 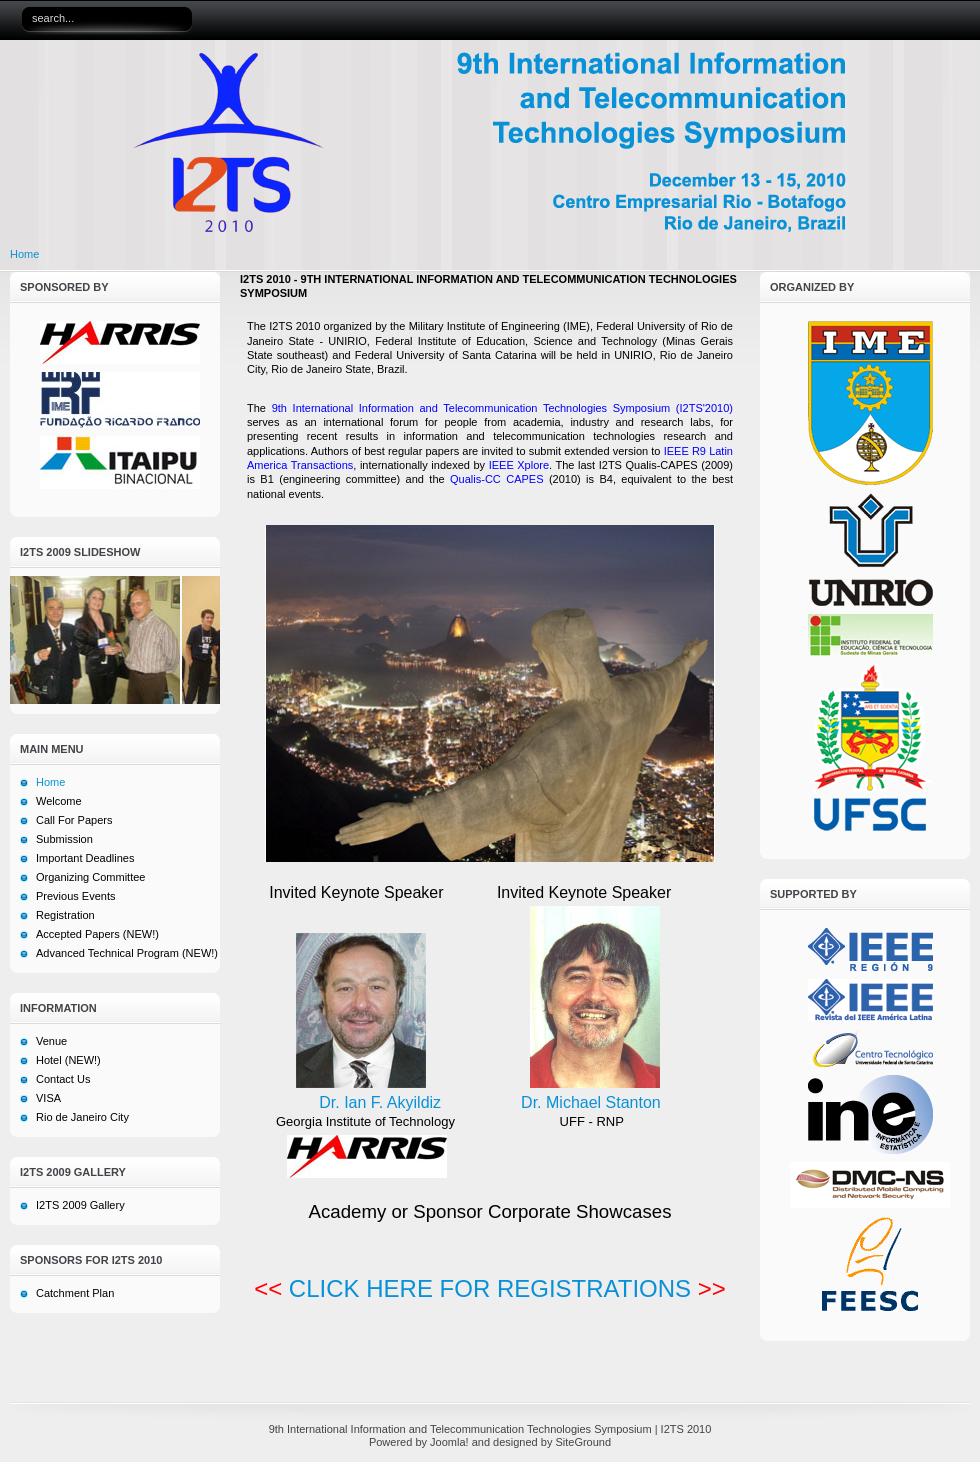 What do you see at coordinates (380, 1102) in the screenshot?
I see `Dr. Ian F. Akyildiz` at bounding box center [380, 1102].